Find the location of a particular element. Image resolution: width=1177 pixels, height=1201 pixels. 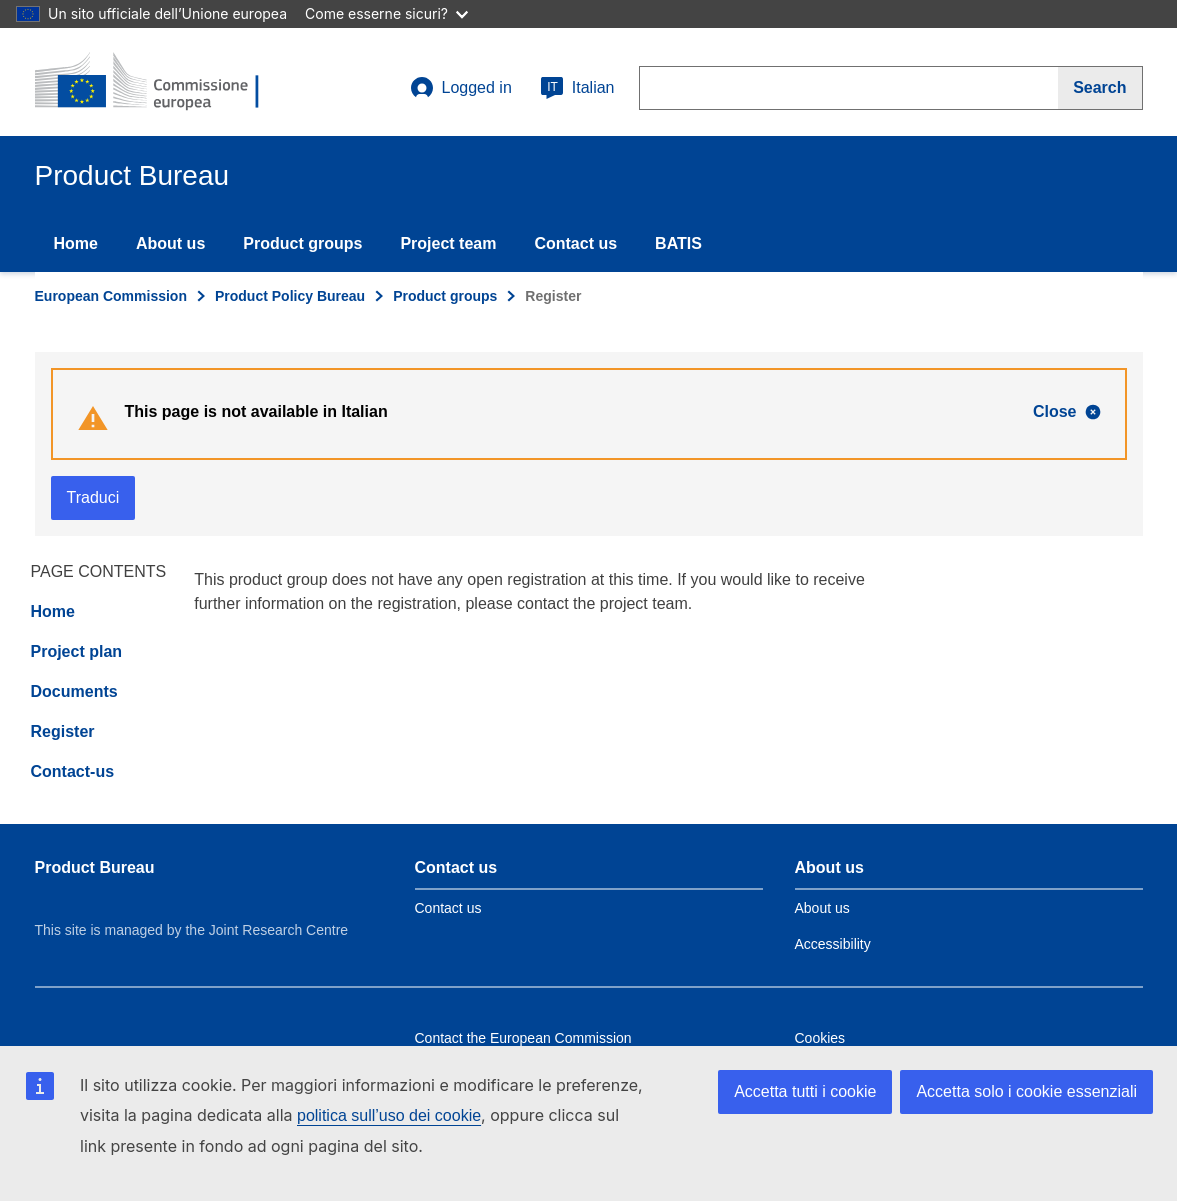

Documents is located at coordinates (74, 691).